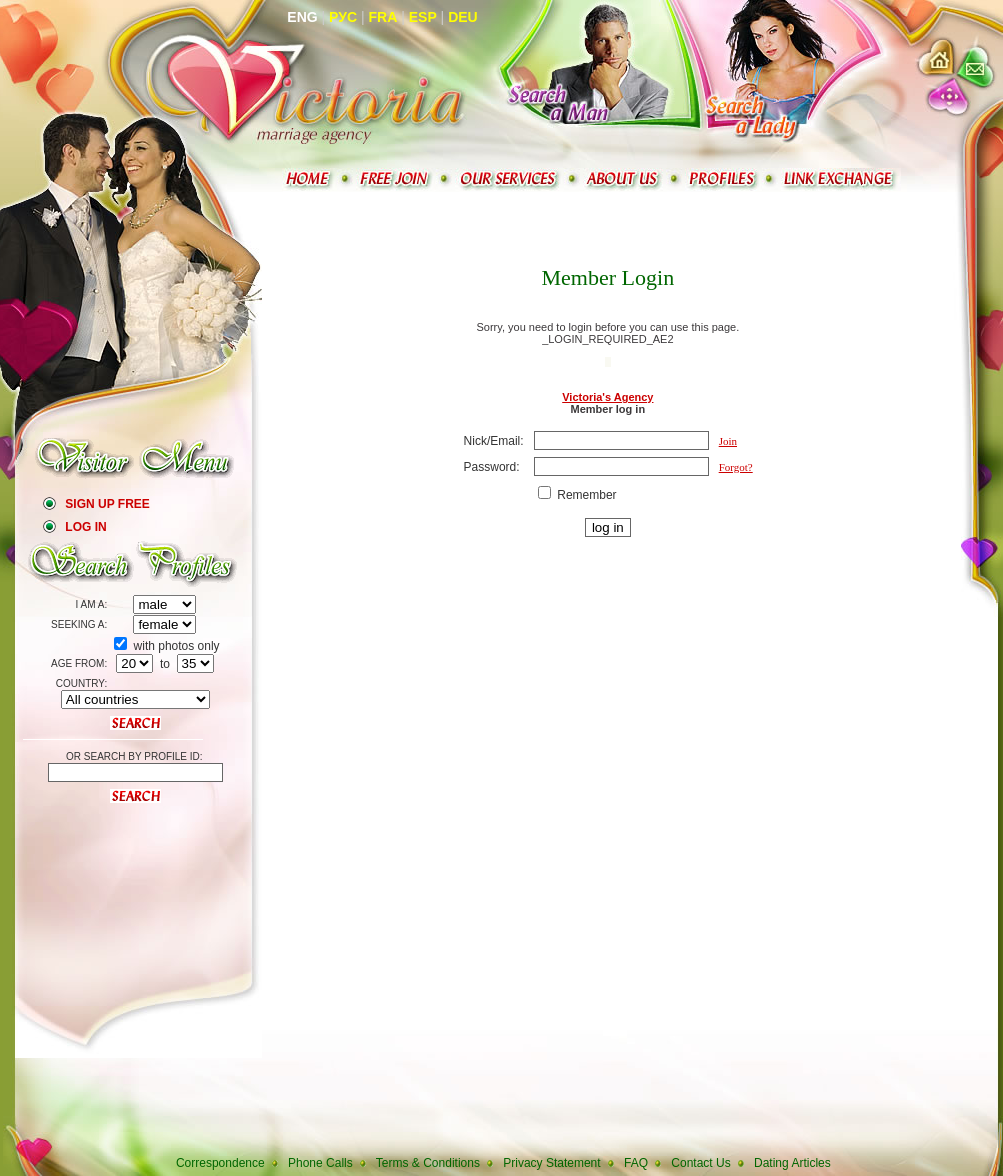  Describe the element at coordinates (383, 17) in the screenshot. I see `Fra` at that location.